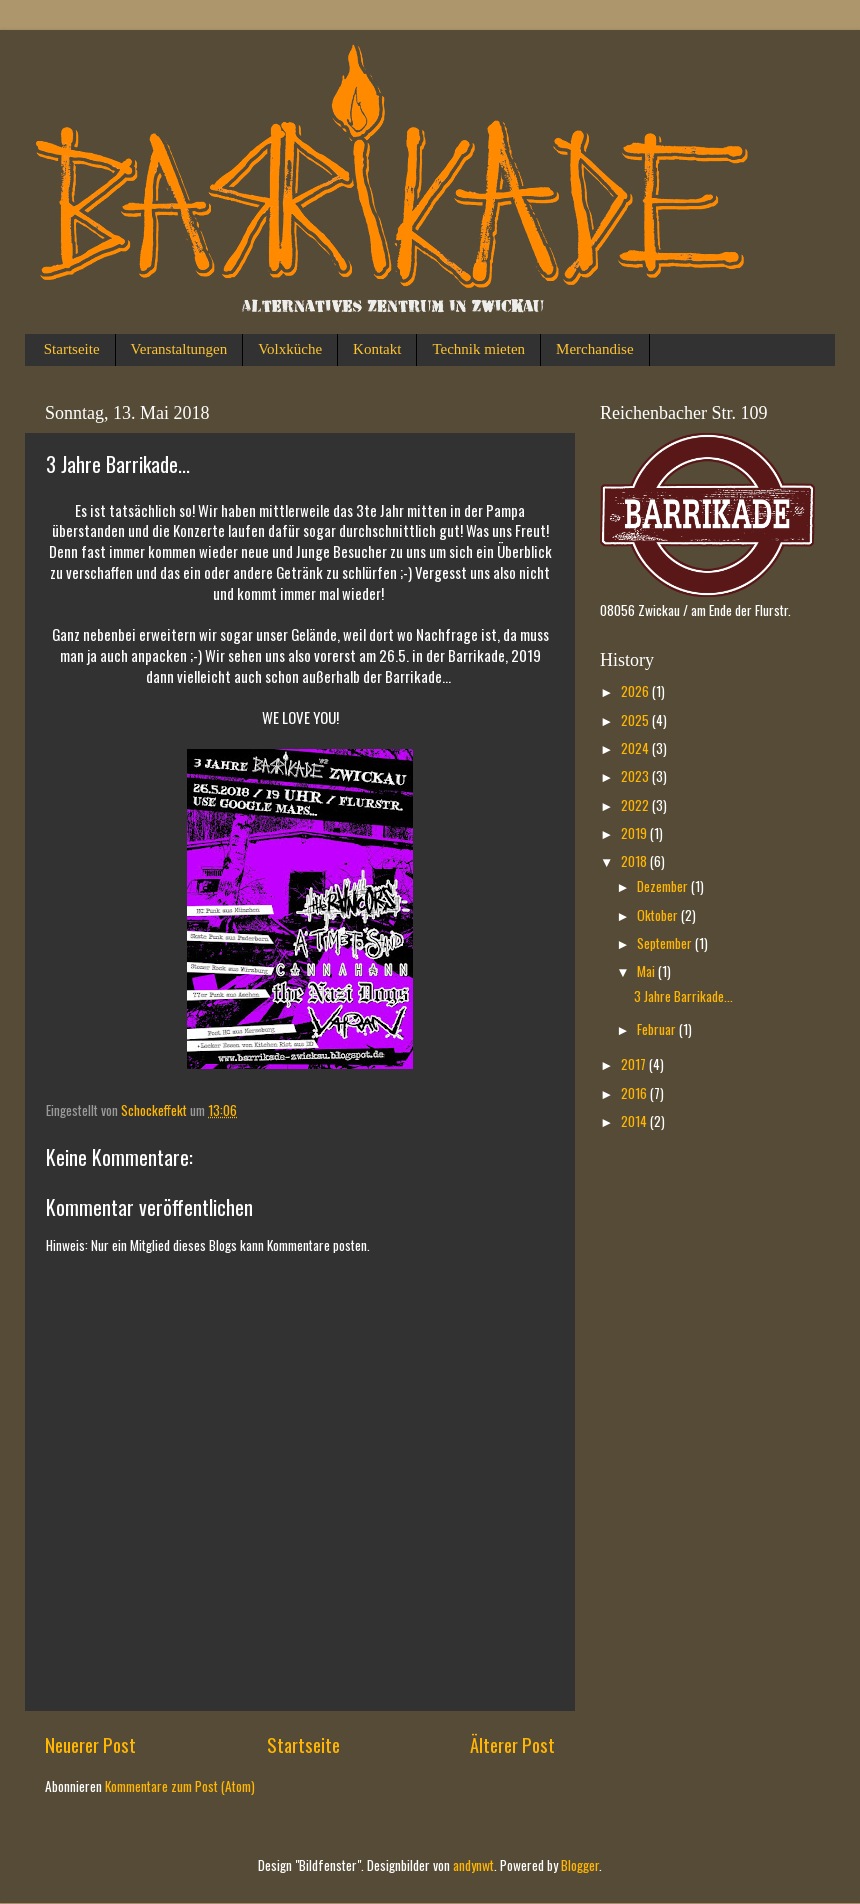 This screenshot has width=860, height=1904. What do you see at coordinates (658, 1029) in the screenshot?
I see `Februar` at bounding box center [658, 1029].